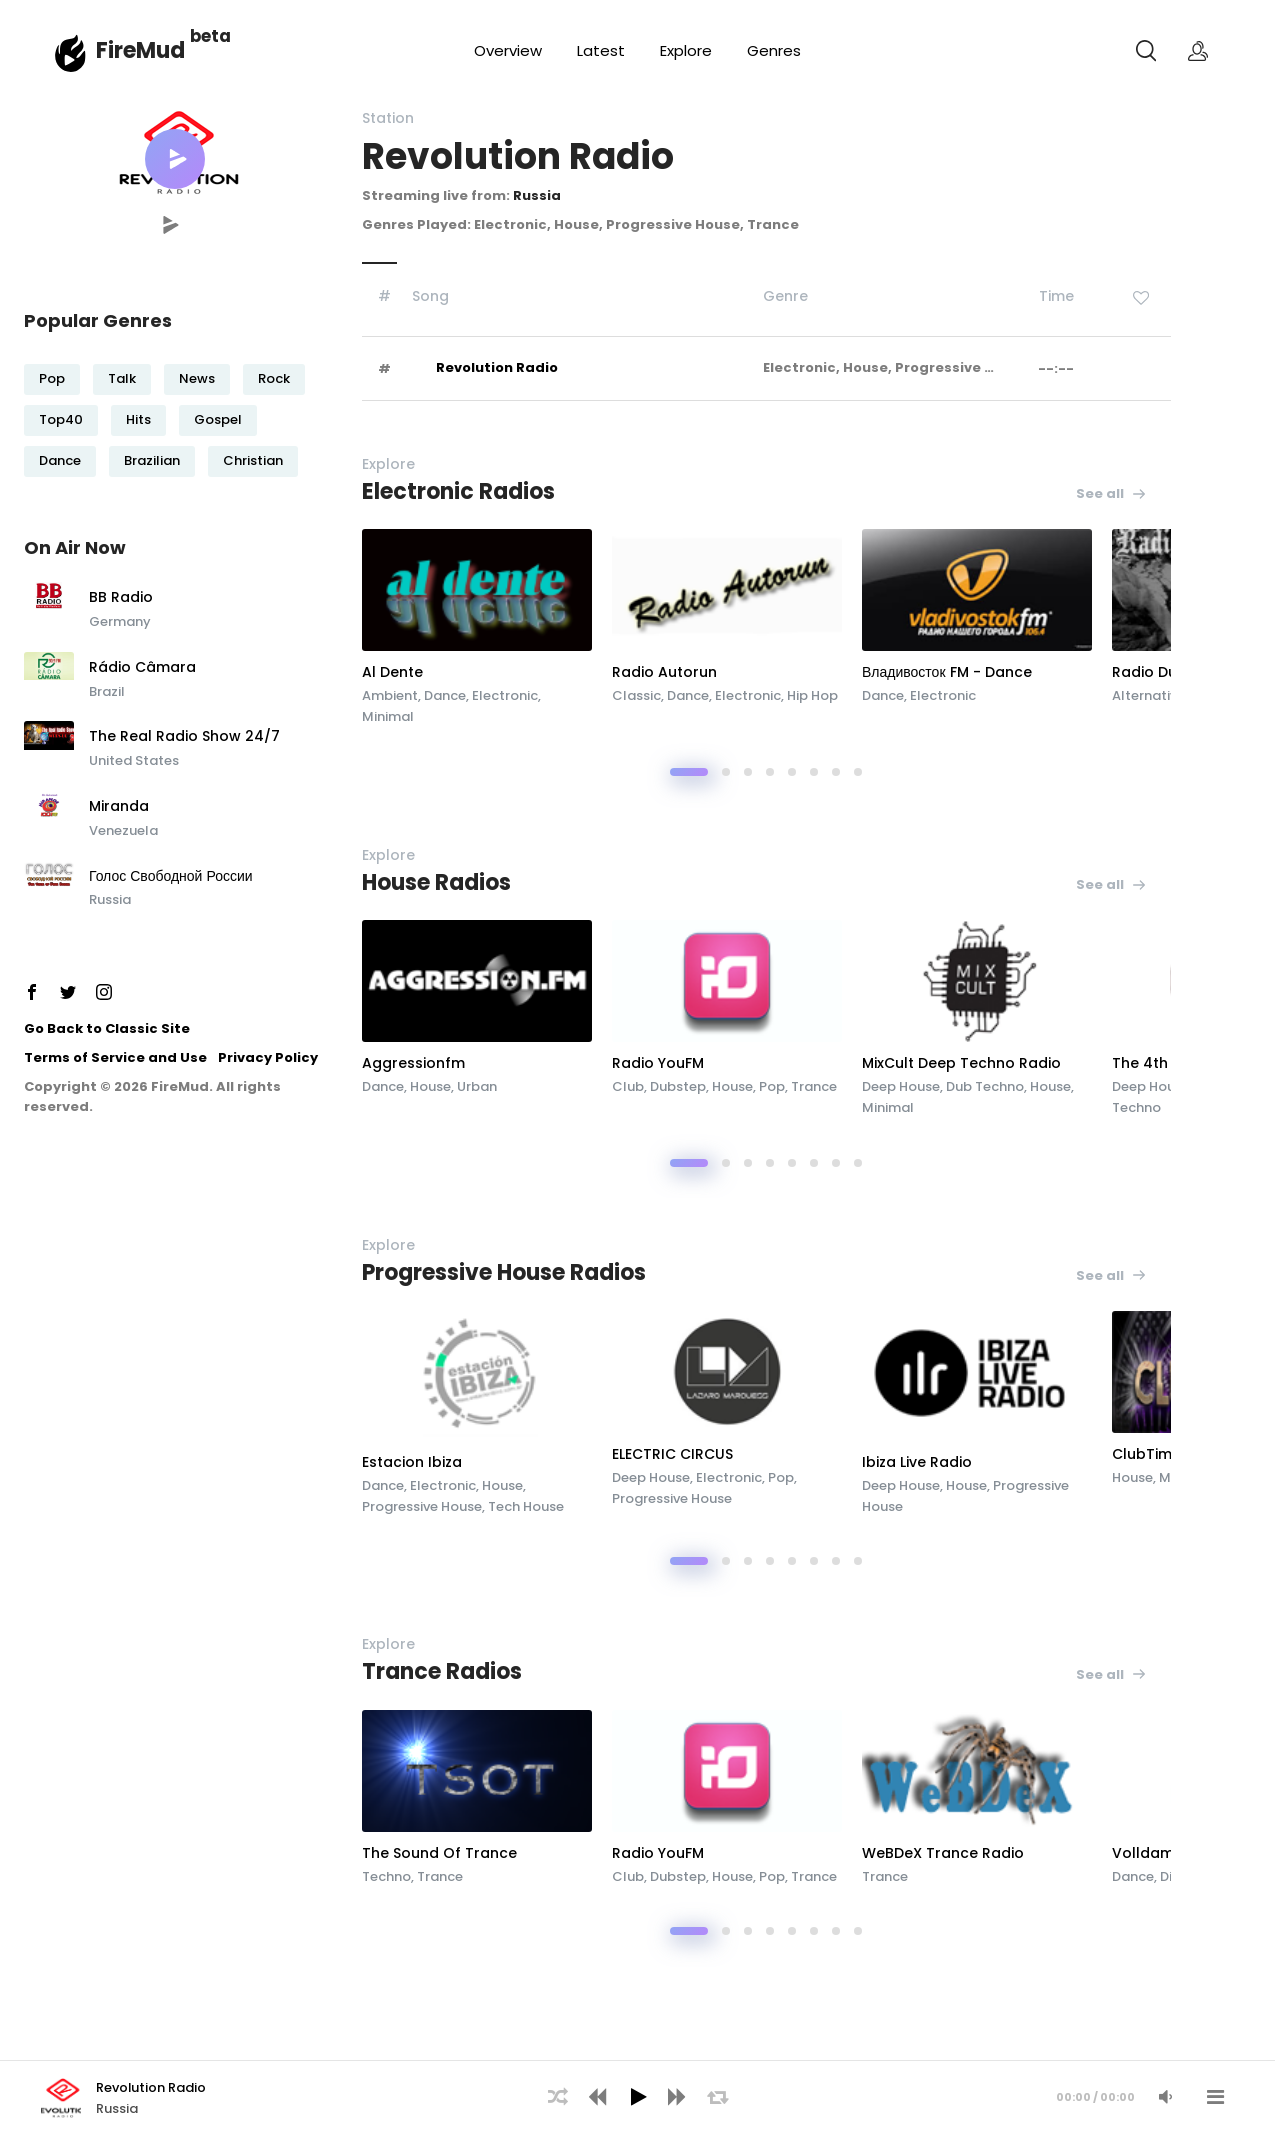 Image resolution: width=1275 pixels, height=2130 pixels. I want to click on Terms of Service and Use, so click(115, 1057).